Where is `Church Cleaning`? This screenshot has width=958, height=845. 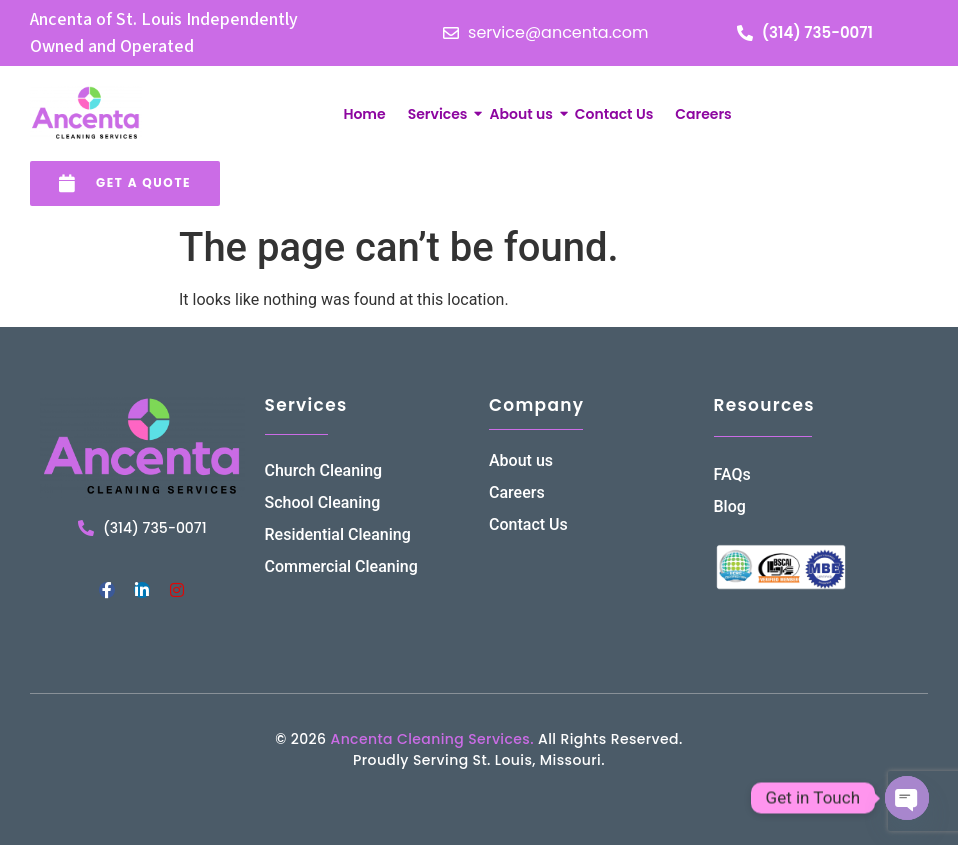
Church Cleaning is located at coordinates (324, 470).